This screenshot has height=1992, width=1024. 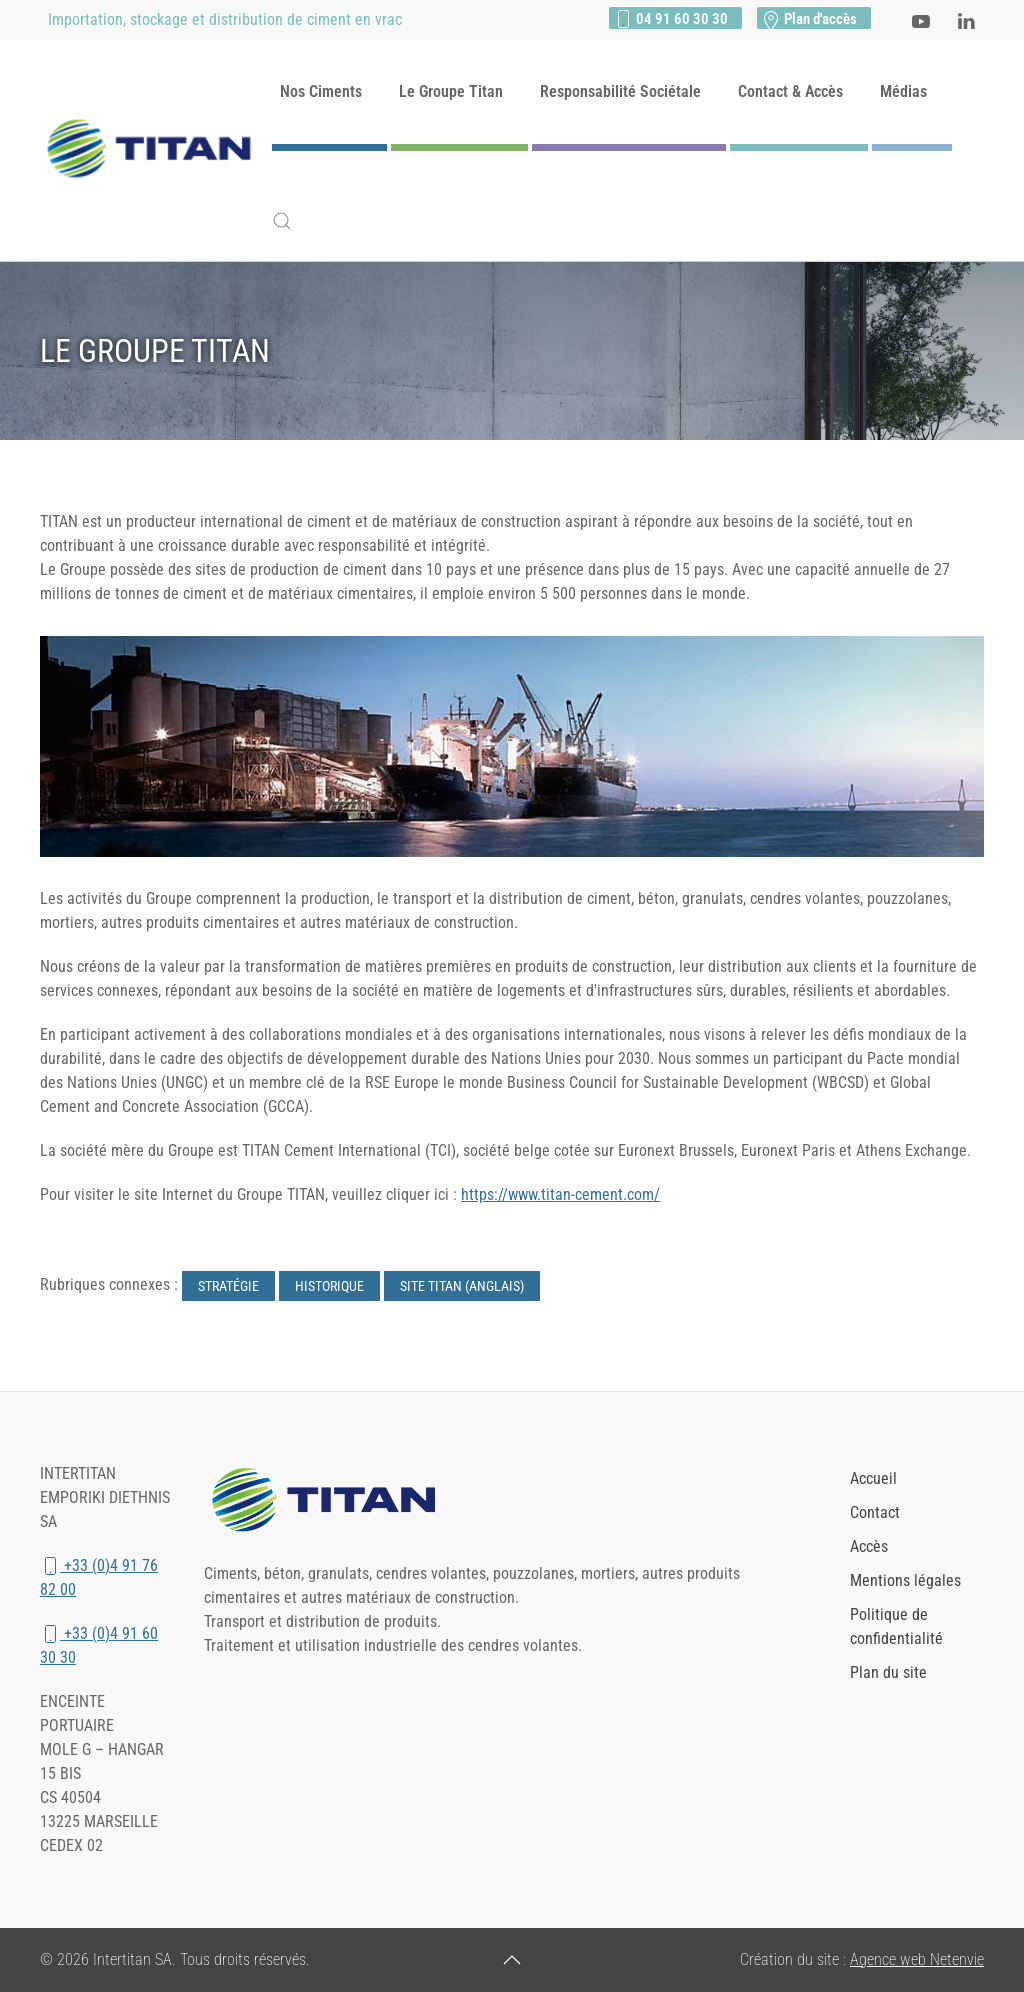 I want to click on [Retour Accueil], so click(x=156, y=151).